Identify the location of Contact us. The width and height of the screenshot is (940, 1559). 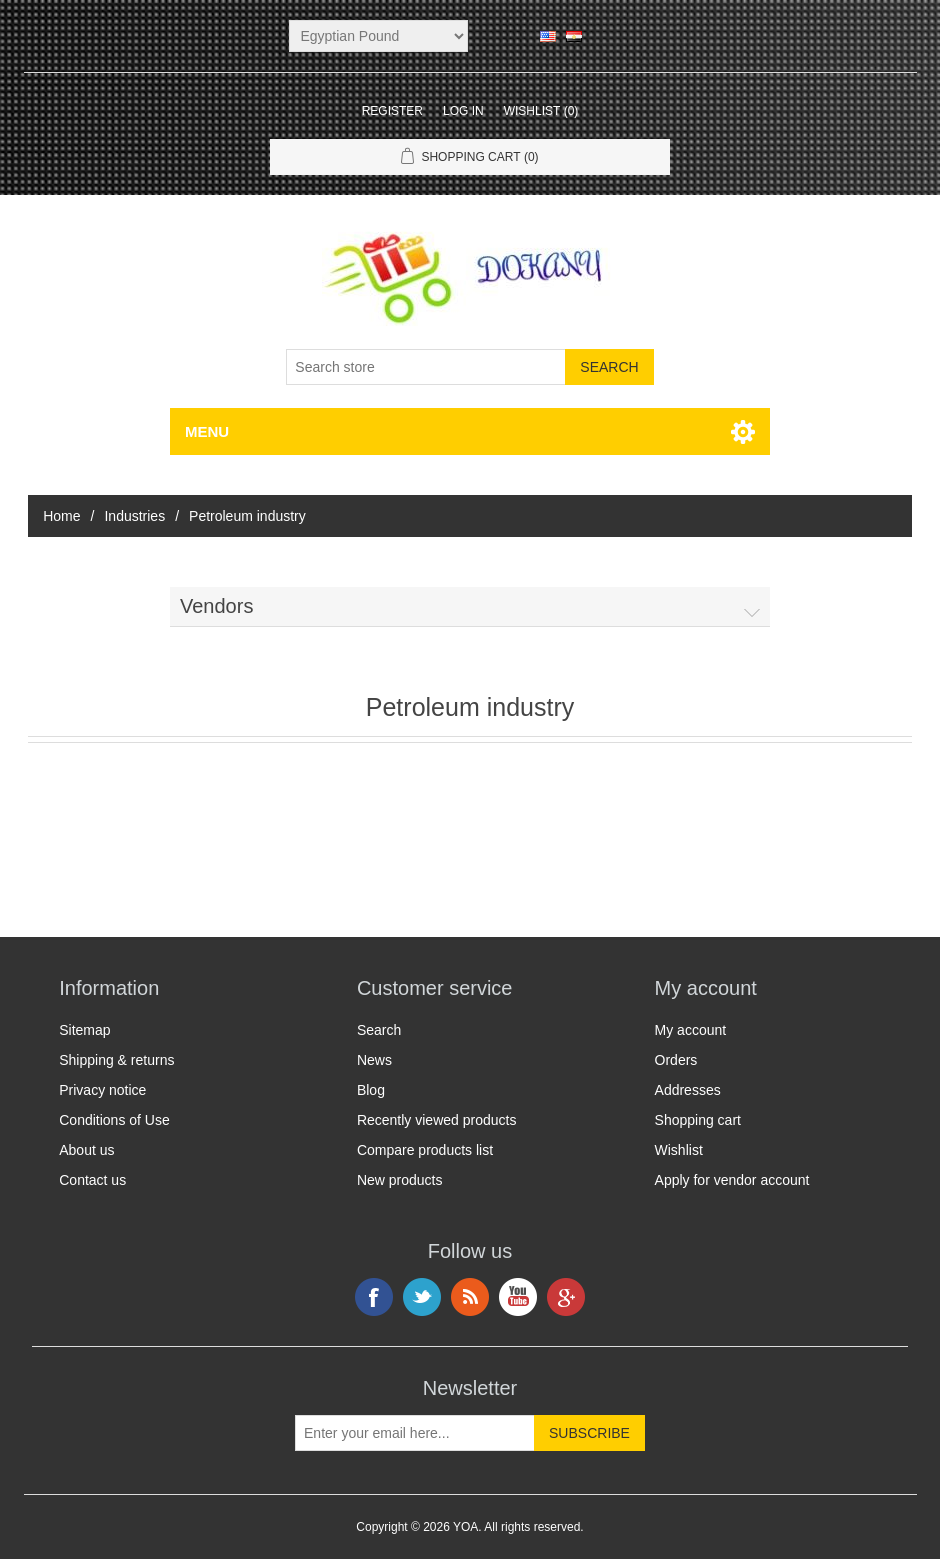
(92, 1180).